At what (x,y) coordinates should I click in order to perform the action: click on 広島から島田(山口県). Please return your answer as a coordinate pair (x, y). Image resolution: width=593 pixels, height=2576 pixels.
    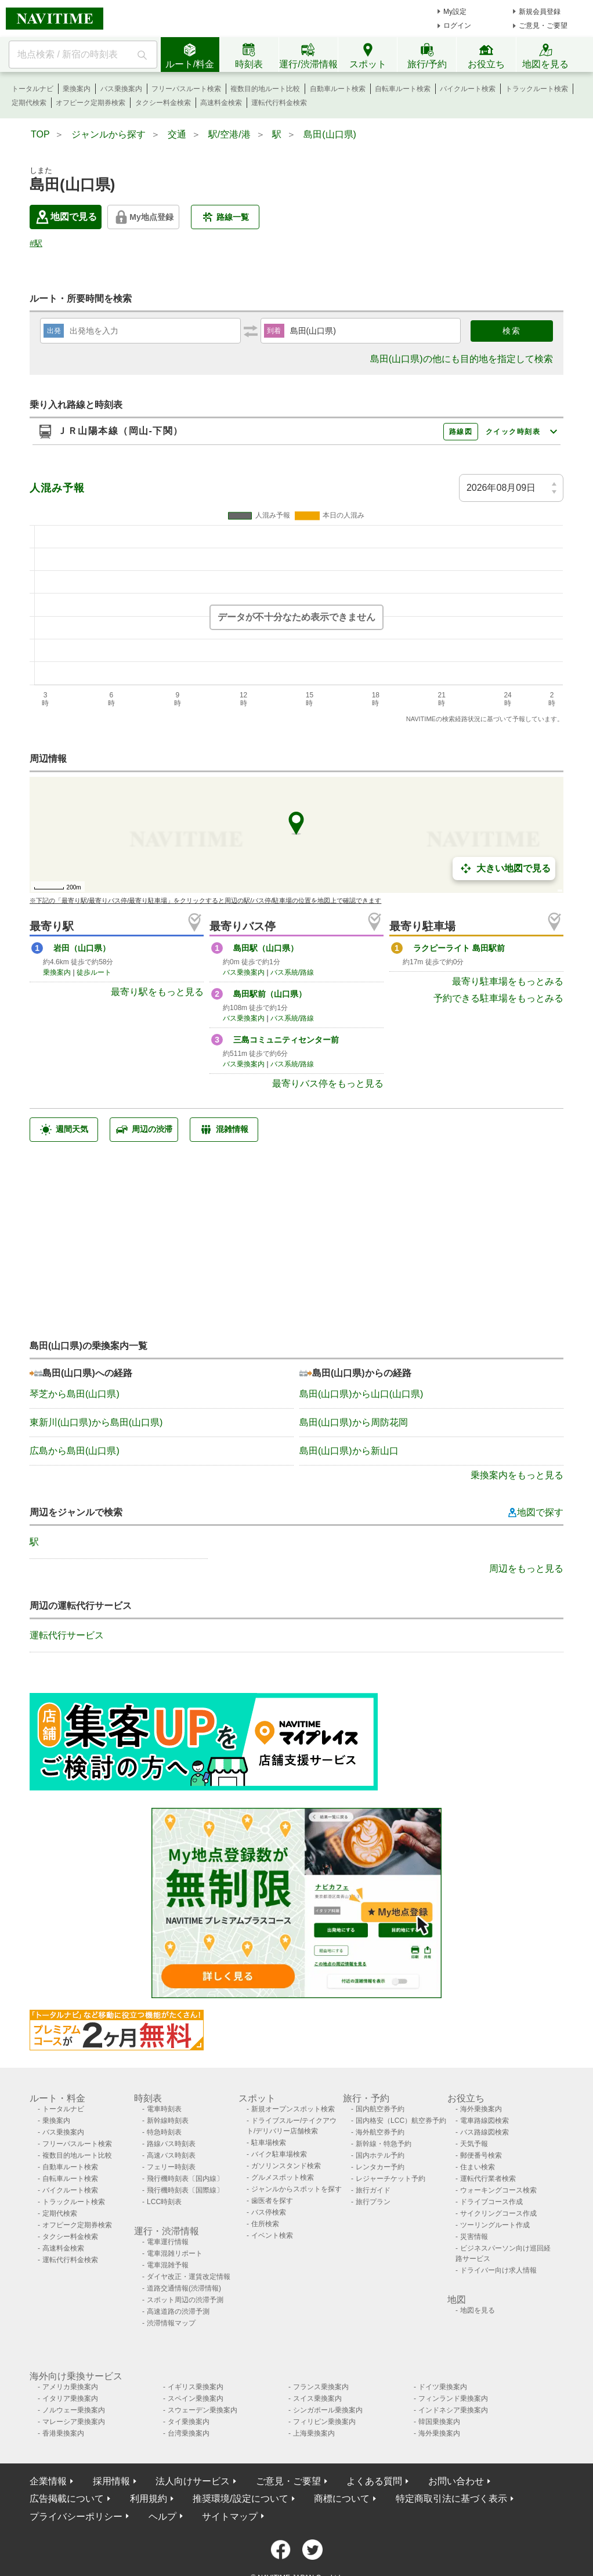
    Looking at the image, I should click on (75, 1451).